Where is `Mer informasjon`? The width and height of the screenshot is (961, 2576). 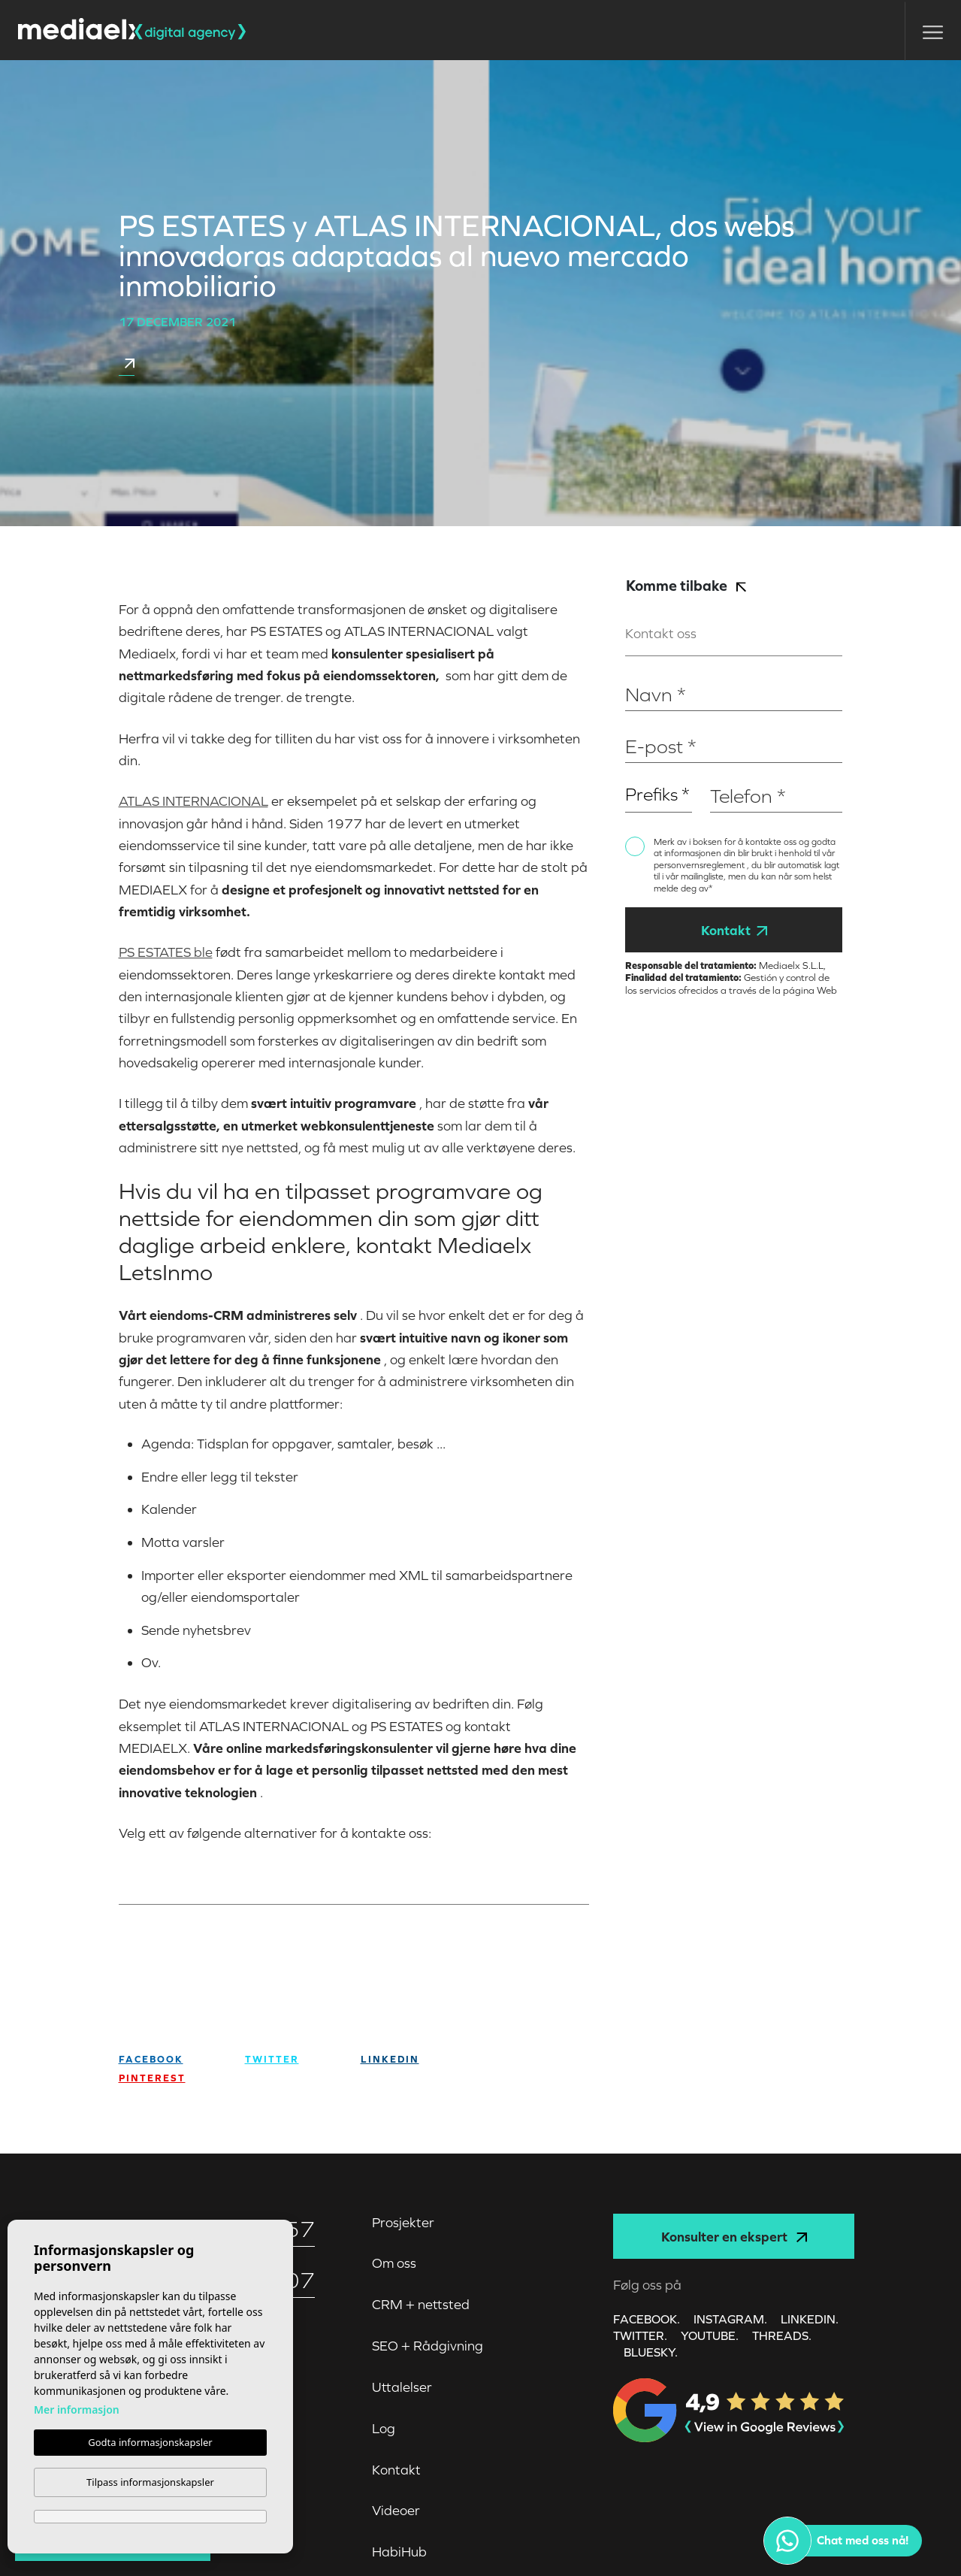 Mer informasjon is located at coordinates (76, 2409).